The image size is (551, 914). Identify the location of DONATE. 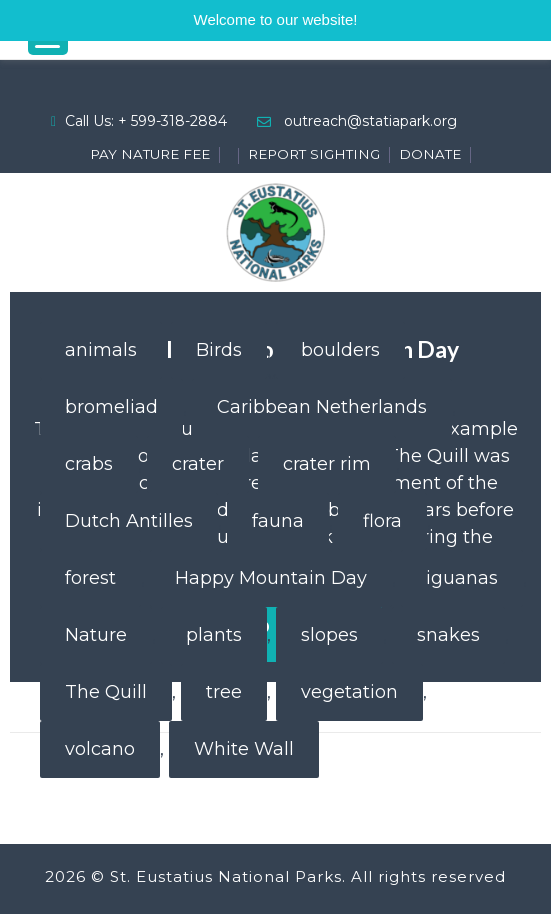
(430, 154).